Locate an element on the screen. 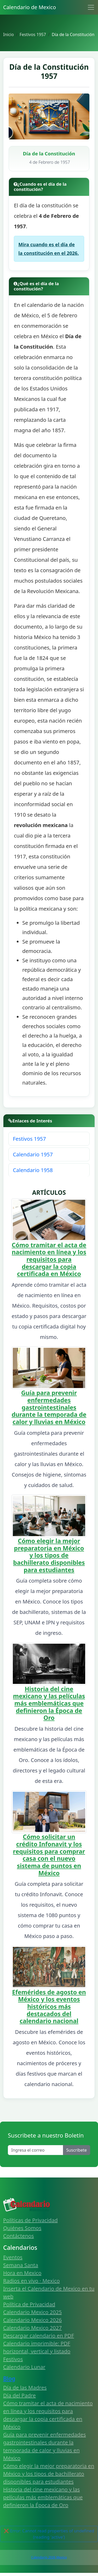 This screenshot has width=98, height=2576. [Toggle navigation] is located at coordinates (91, 7).